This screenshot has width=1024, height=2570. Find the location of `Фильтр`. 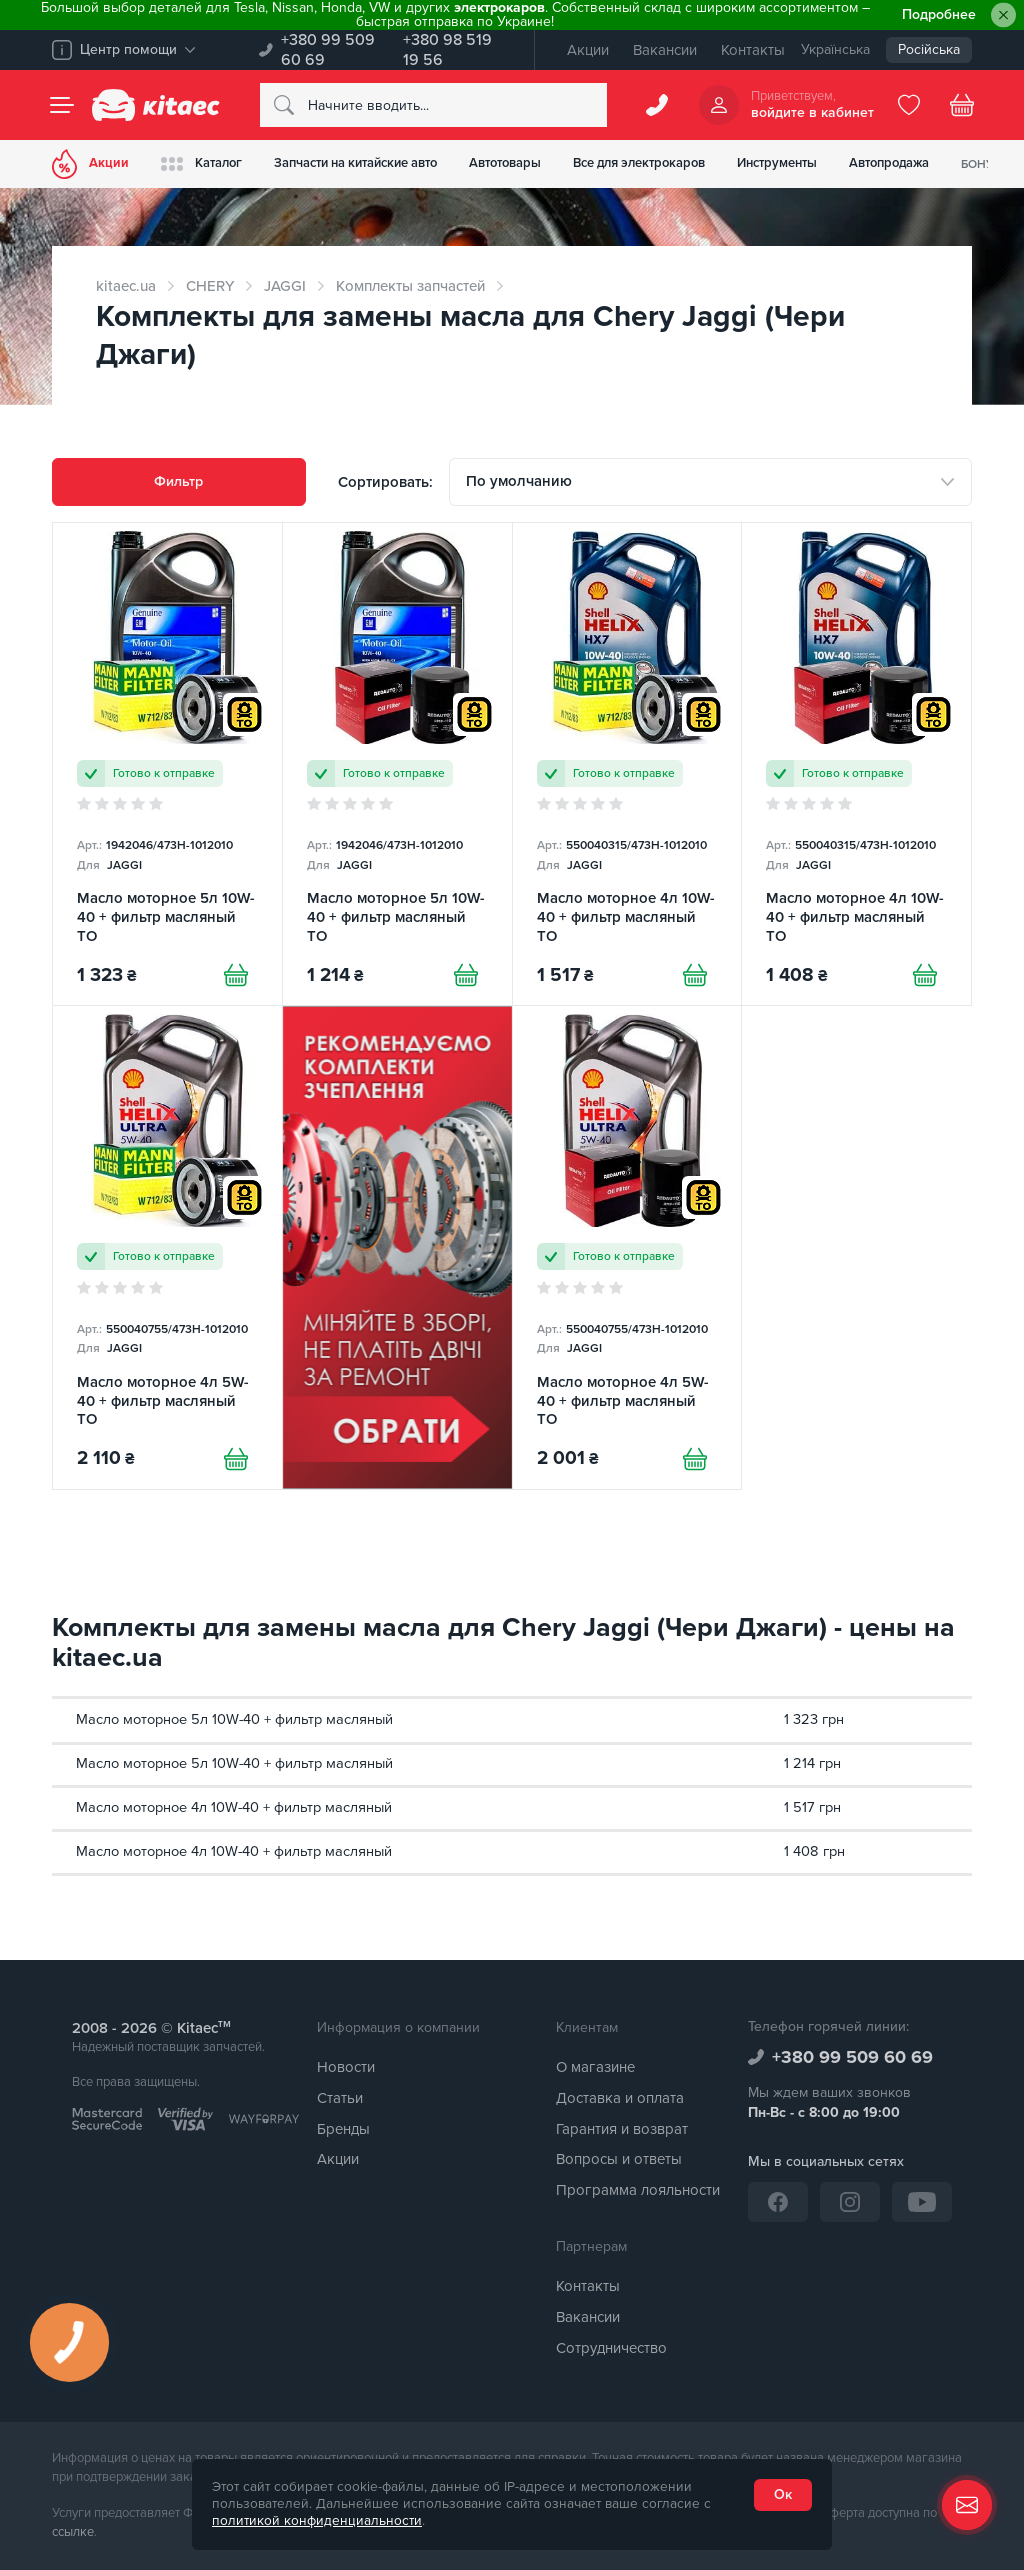

Фильтр is located at coordinates (178, 481).